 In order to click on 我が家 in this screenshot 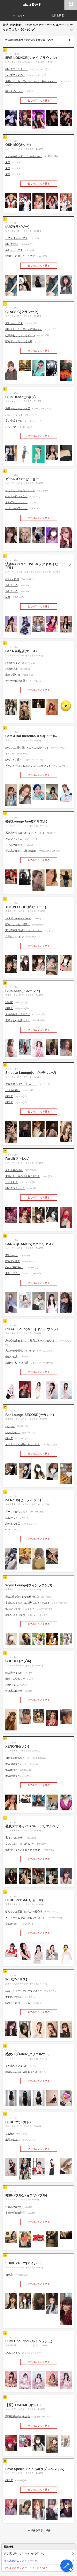, I will do `click(9, 1002)`.